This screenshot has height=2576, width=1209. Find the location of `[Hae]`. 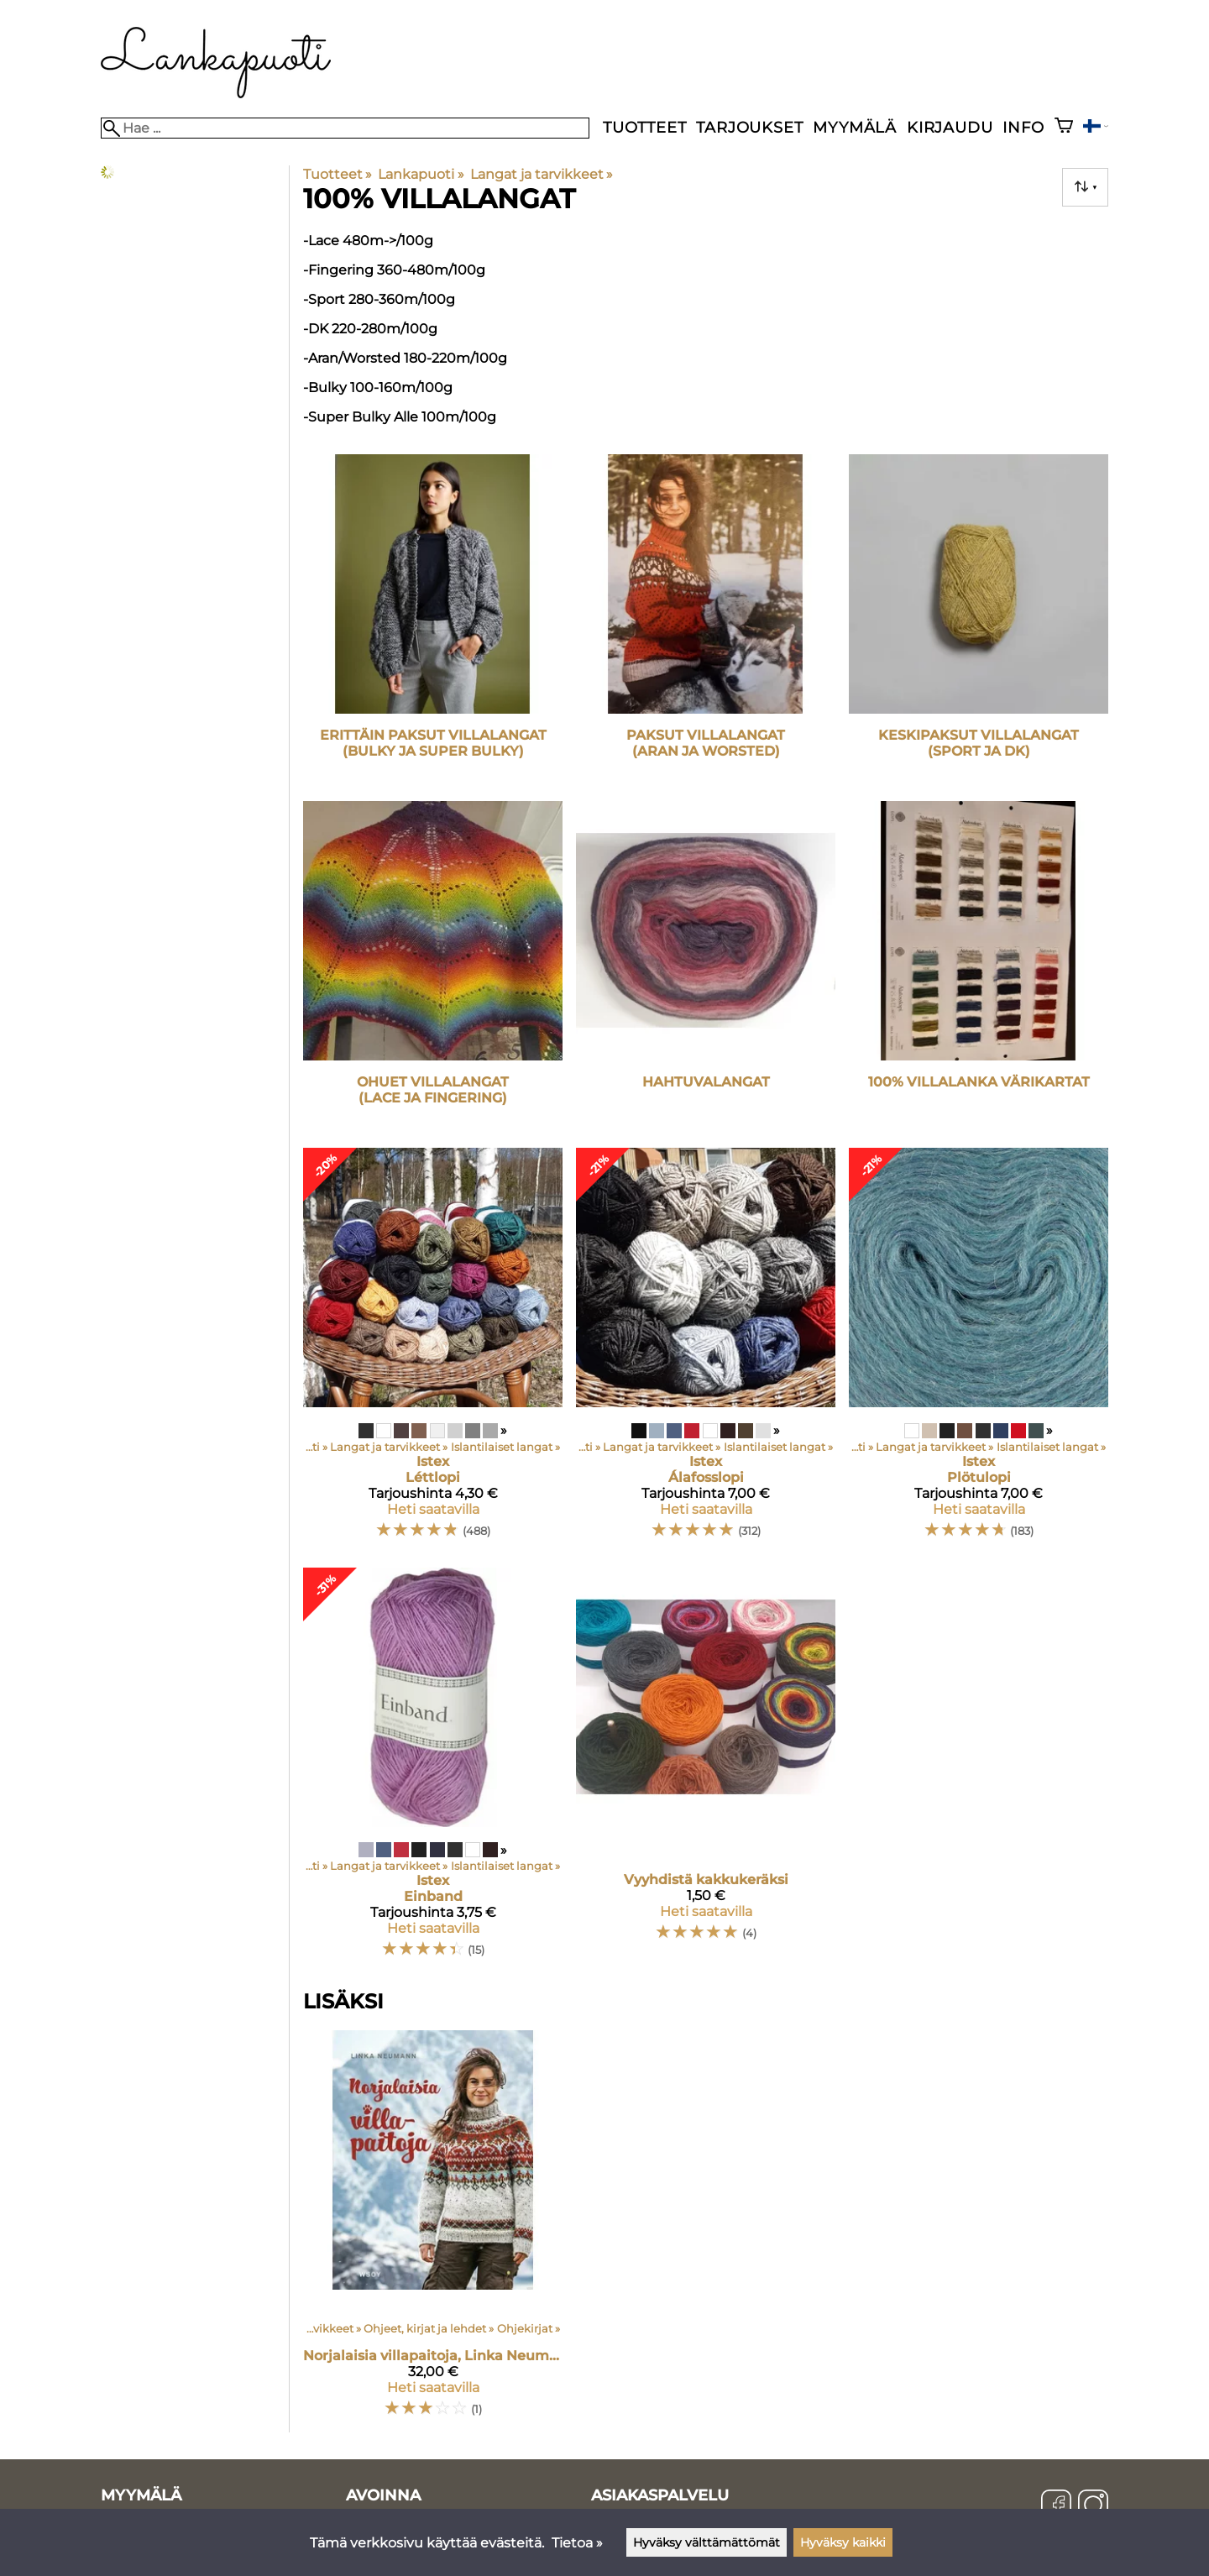

[Hae] is located at coordinates (345, 128).